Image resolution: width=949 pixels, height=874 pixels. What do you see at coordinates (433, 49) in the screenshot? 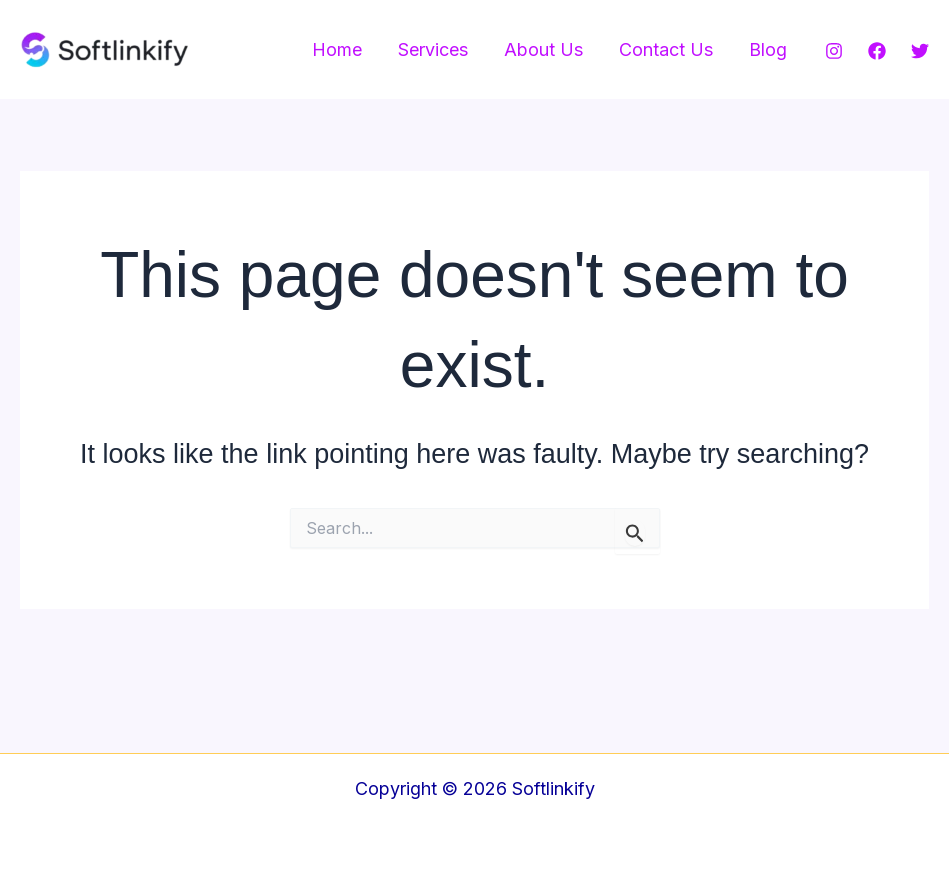
I see `Services` at bounding box center [433, 49].